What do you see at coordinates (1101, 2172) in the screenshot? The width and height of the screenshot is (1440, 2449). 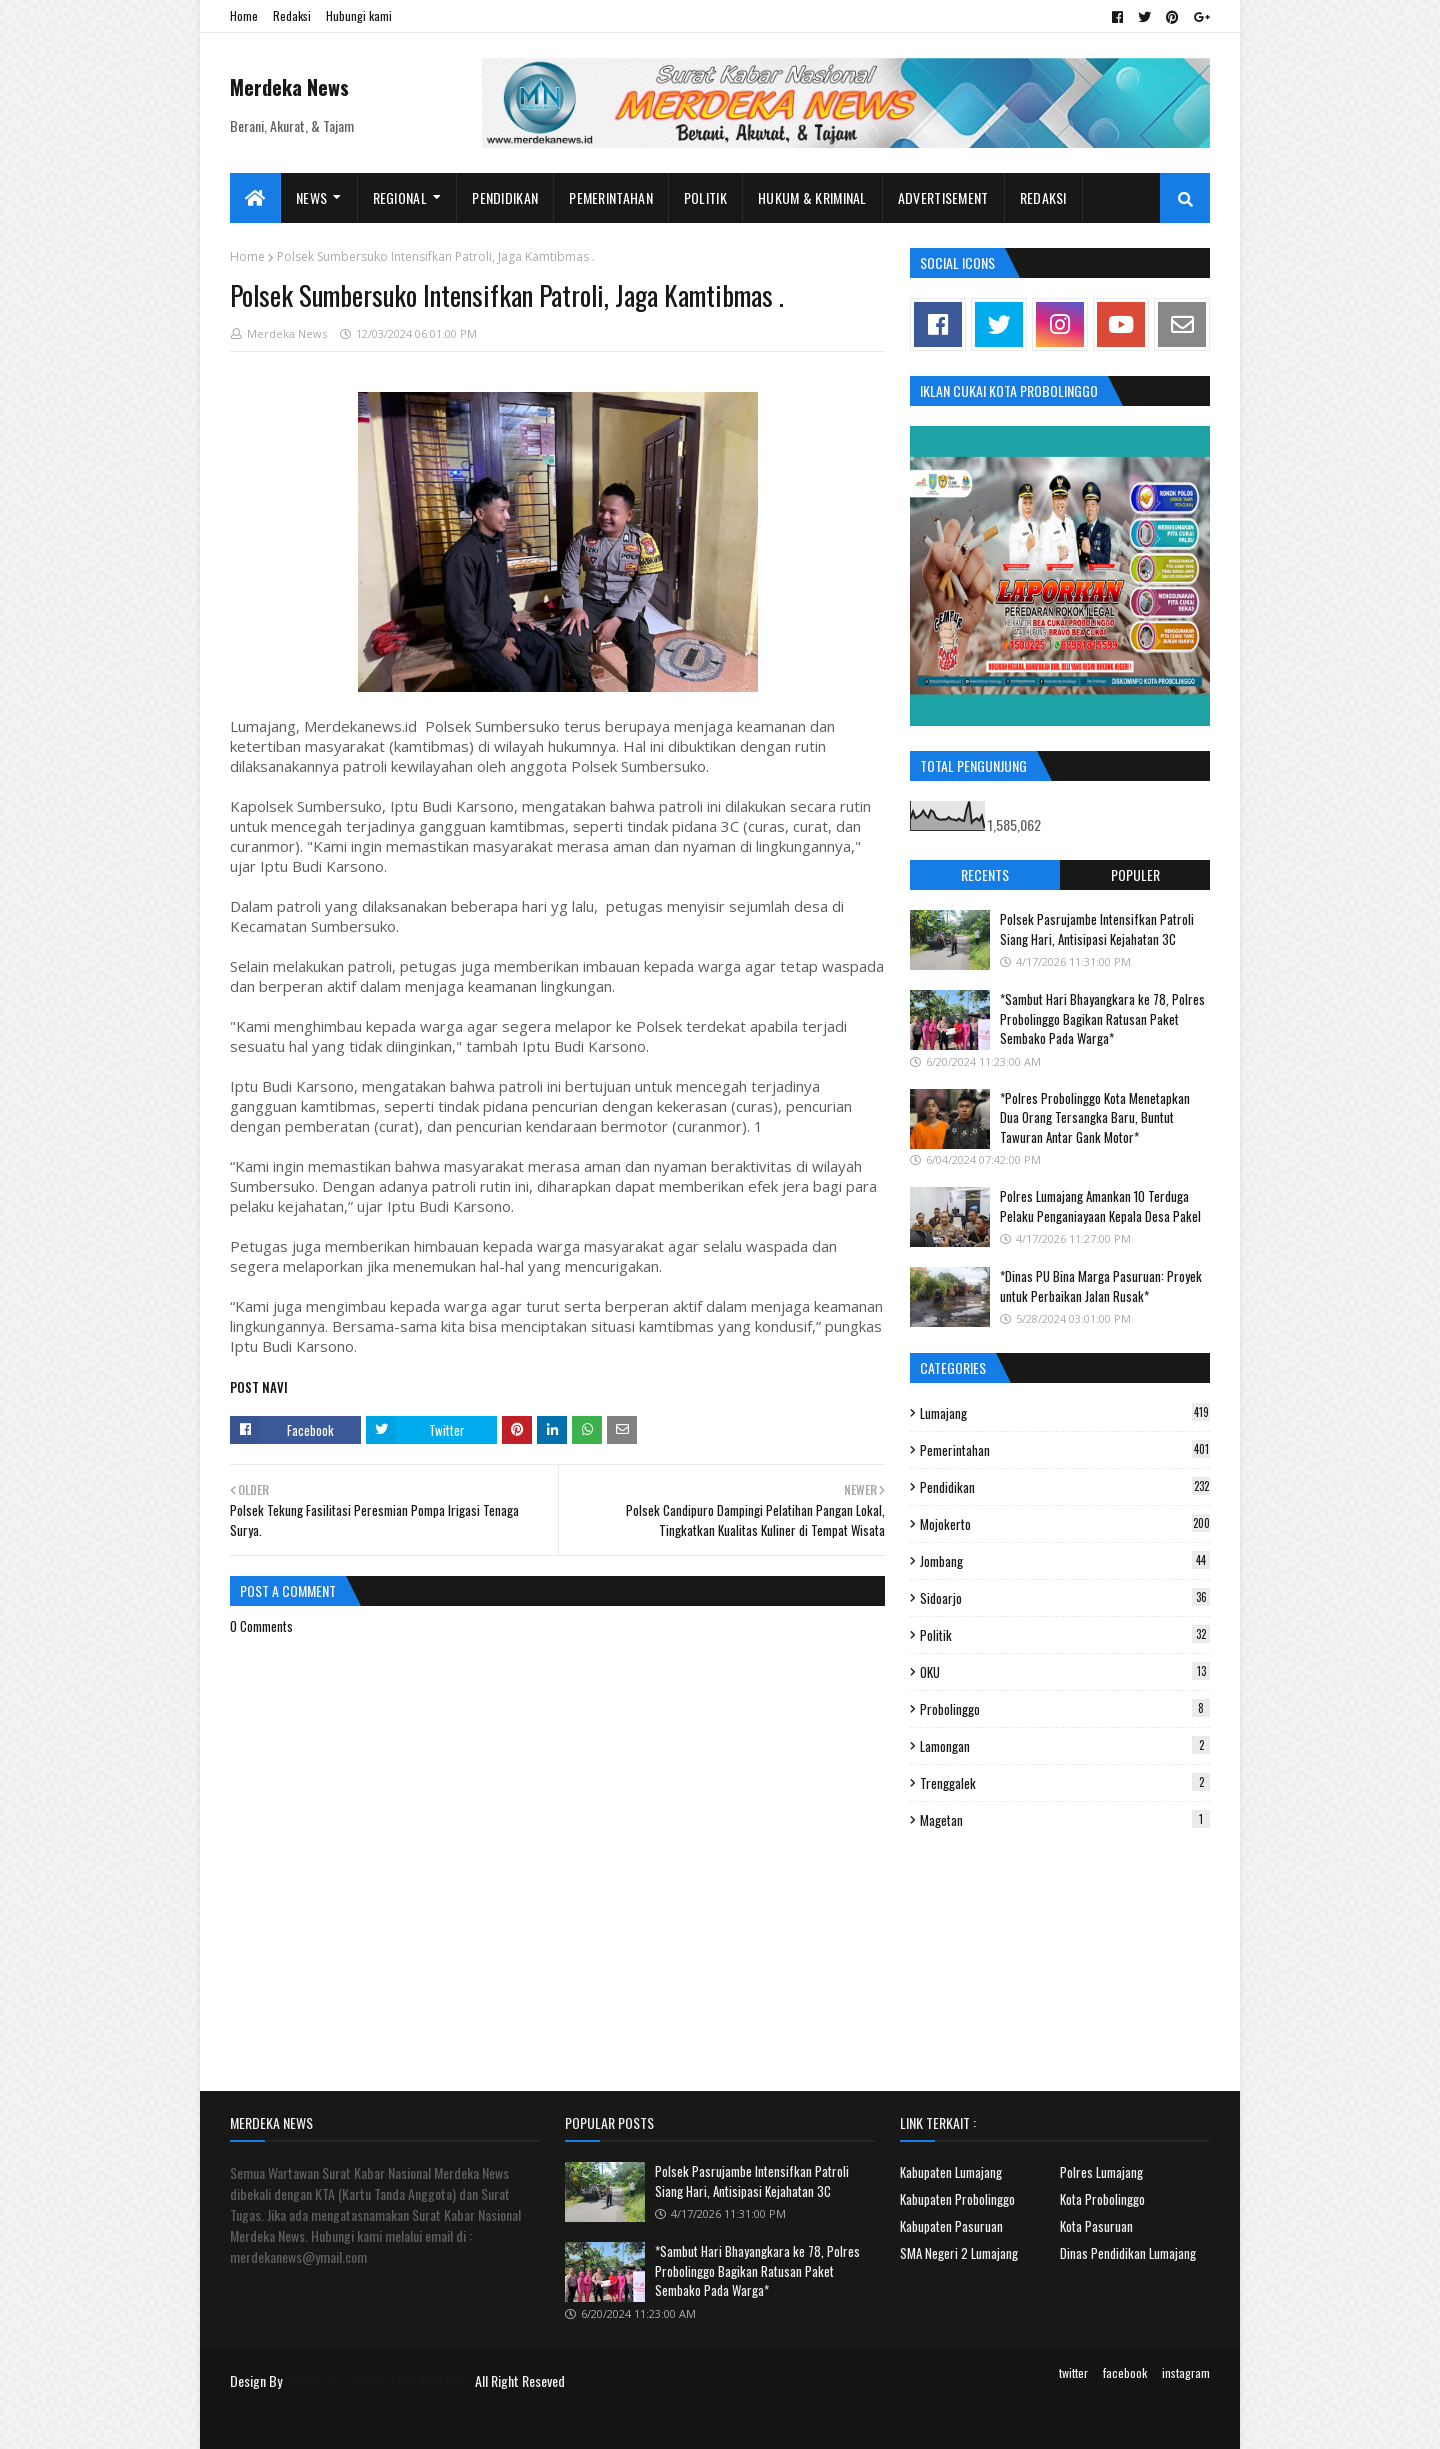 I see `Polres Lumajang` at bounding box center [1101, 2172].